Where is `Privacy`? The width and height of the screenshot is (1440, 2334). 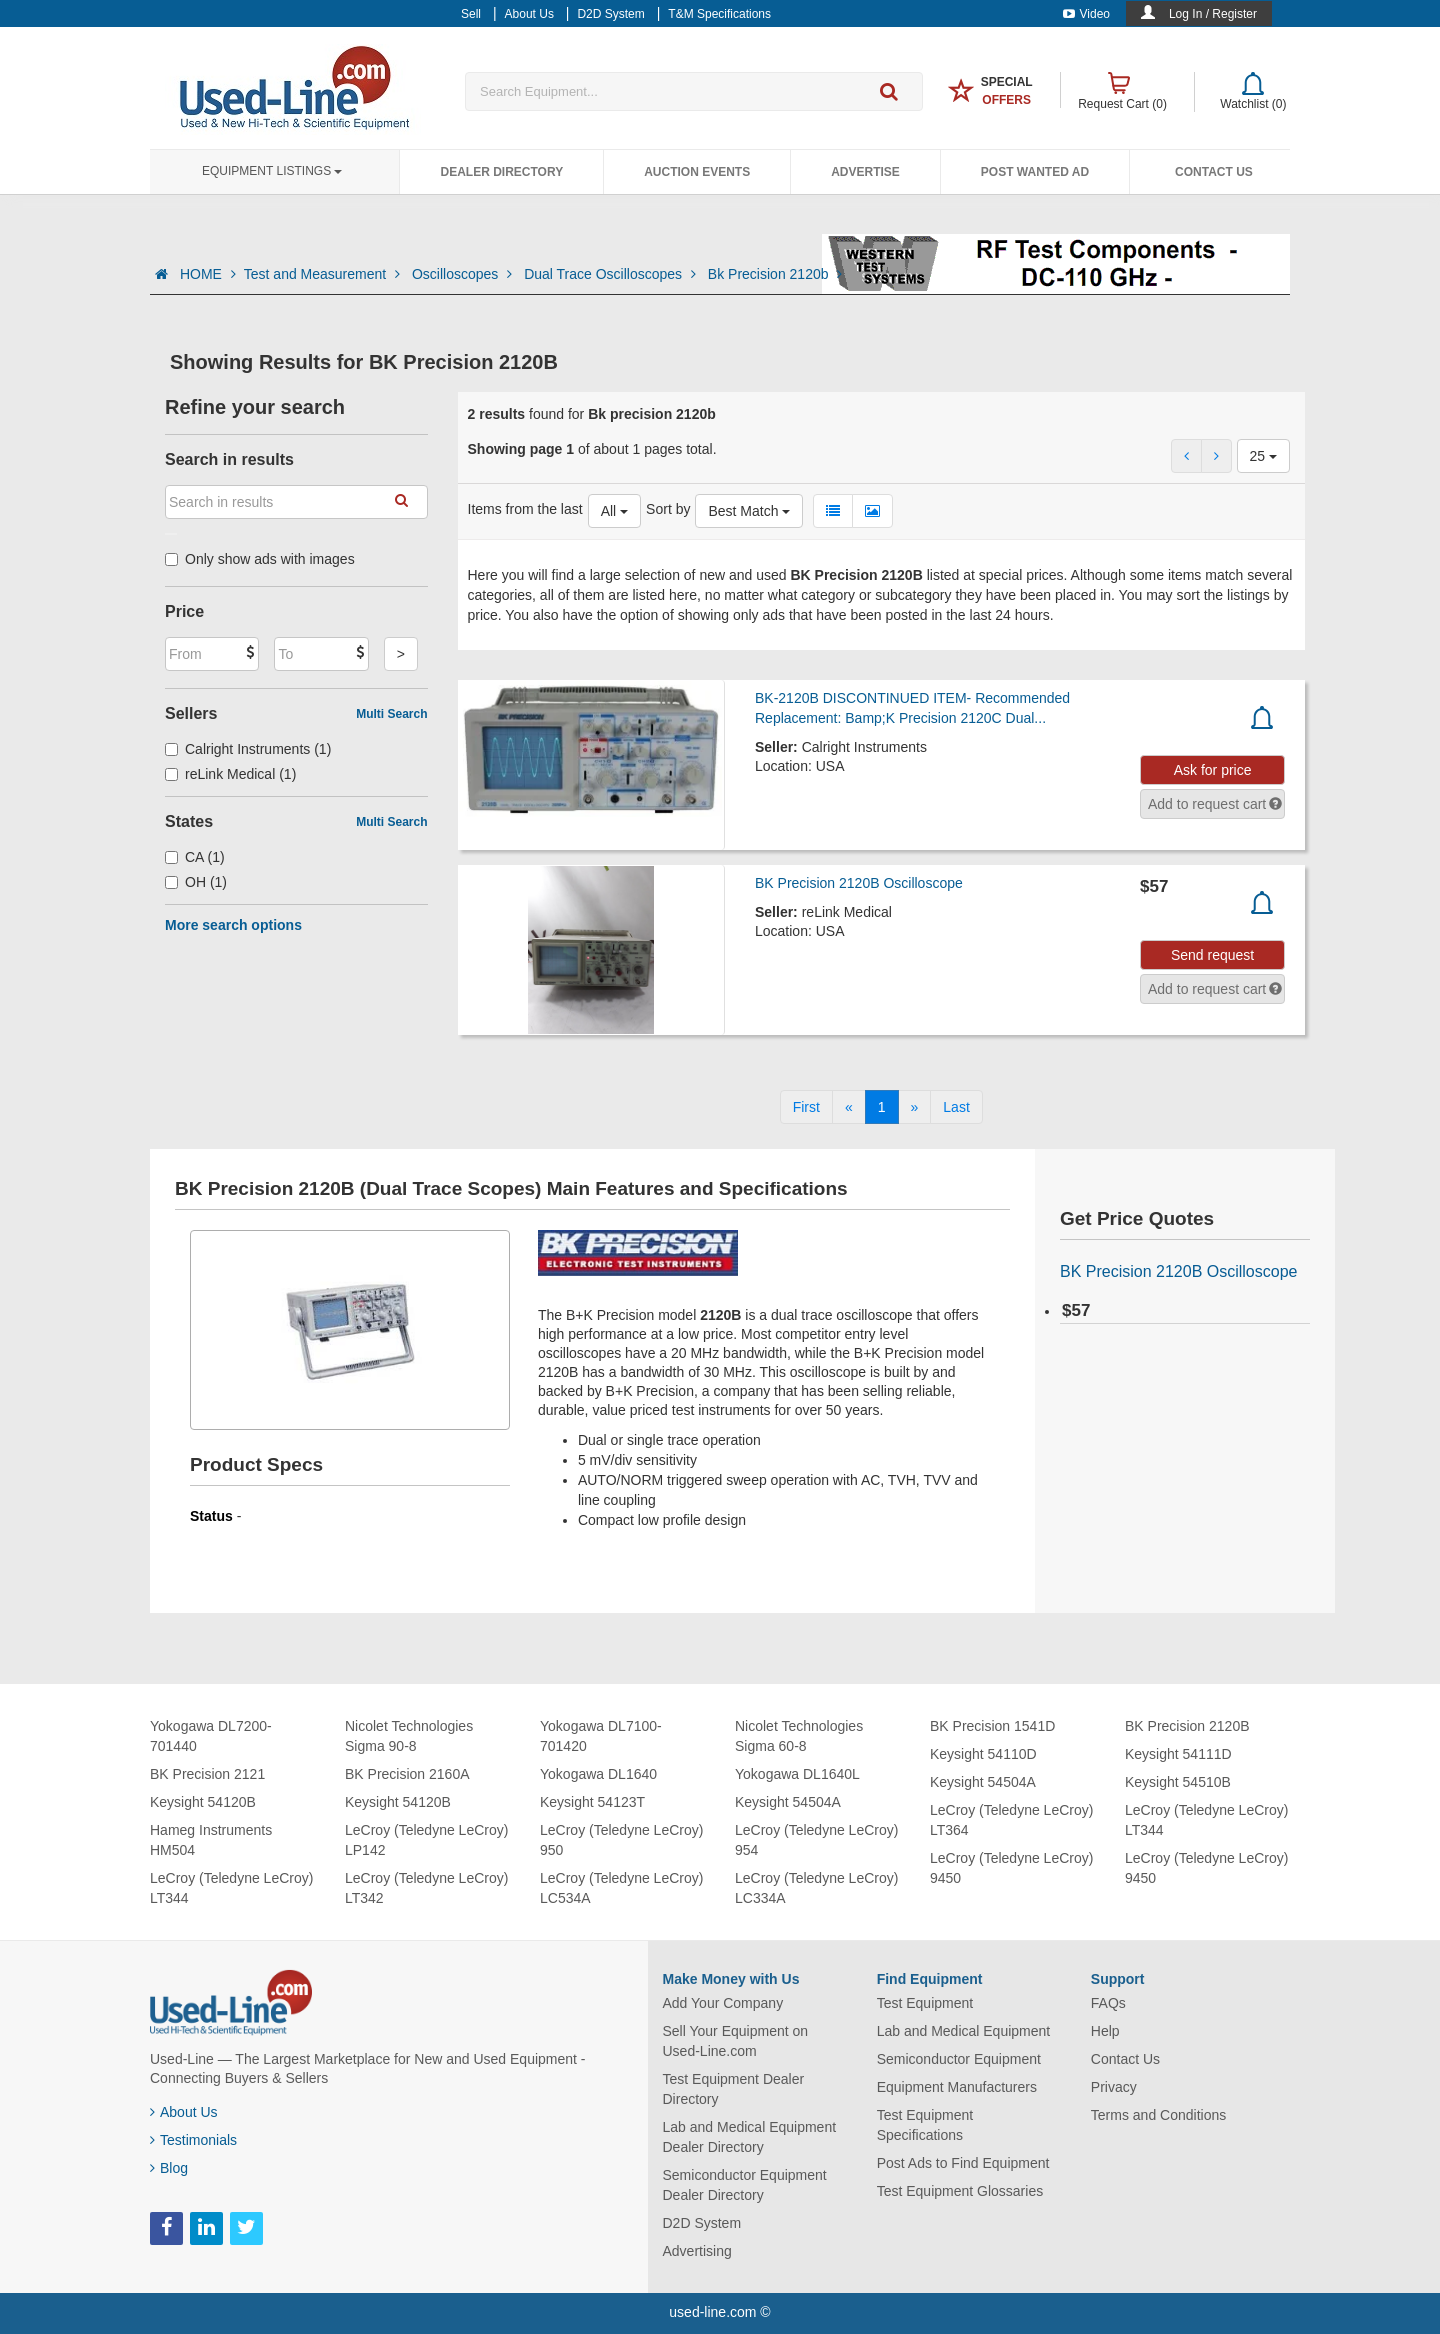 Privacy is located at coordinates (1114, 2087).